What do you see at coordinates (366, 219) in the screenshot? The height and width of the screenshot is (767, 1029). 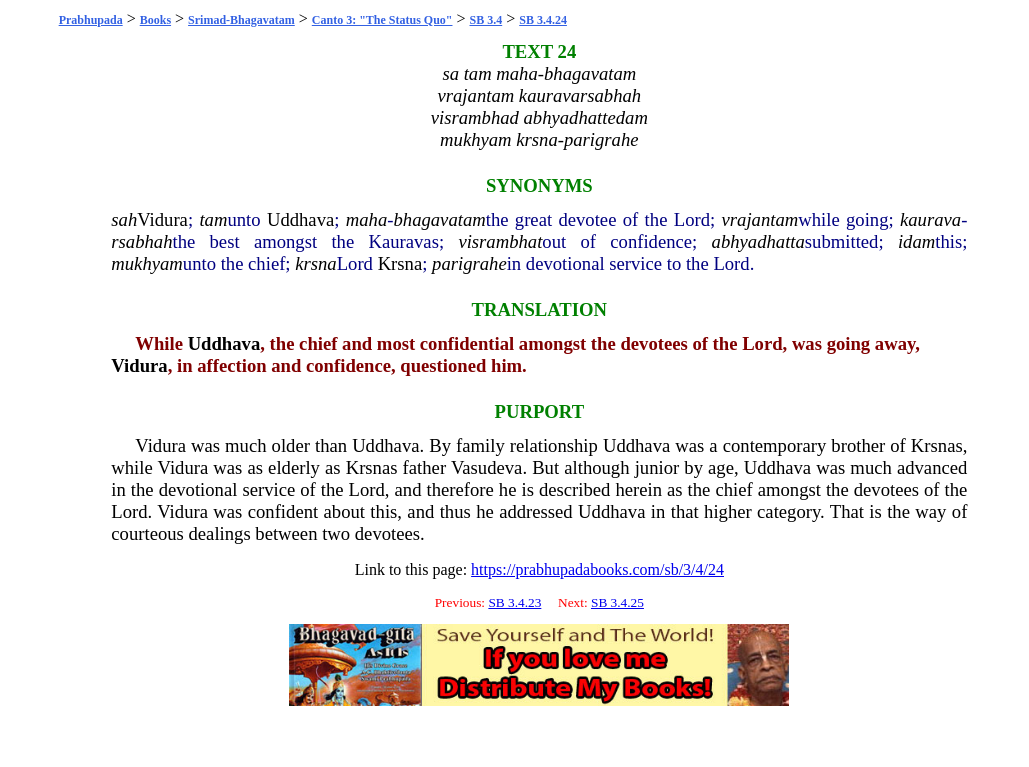 I see `maha` at bounding box center [366, 219].